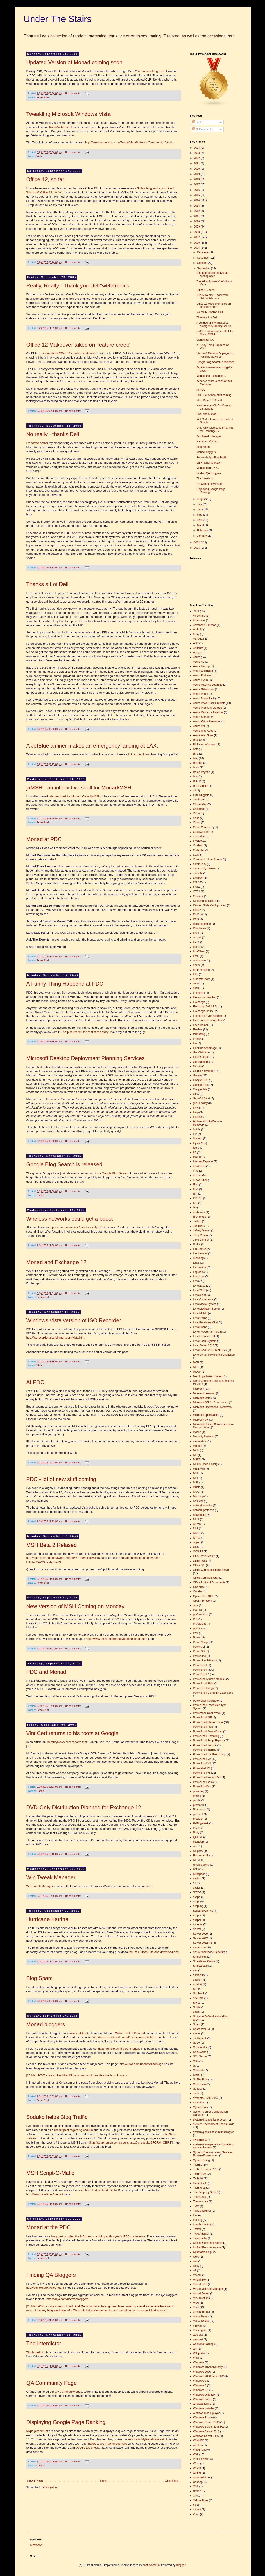  I want to click on http://del.icio.us/tfl/blog+qa, so click(44, 2287).